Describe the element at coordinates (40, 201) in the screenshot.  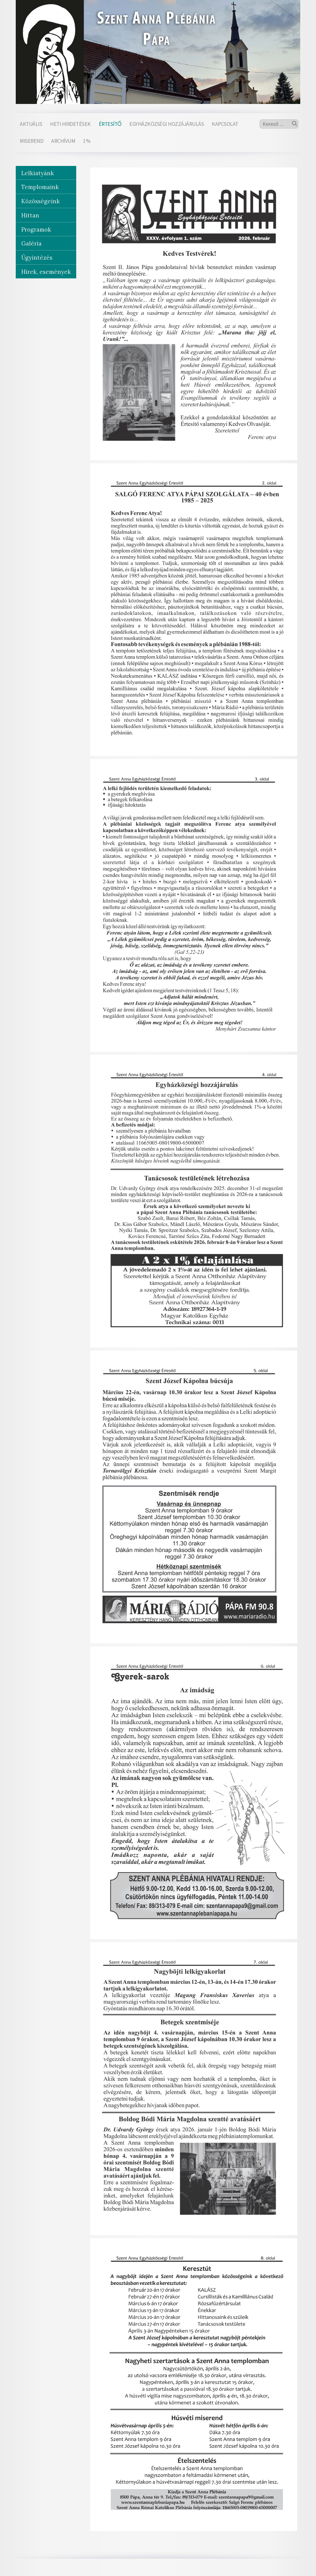
I see `Közösségeink` at that location.